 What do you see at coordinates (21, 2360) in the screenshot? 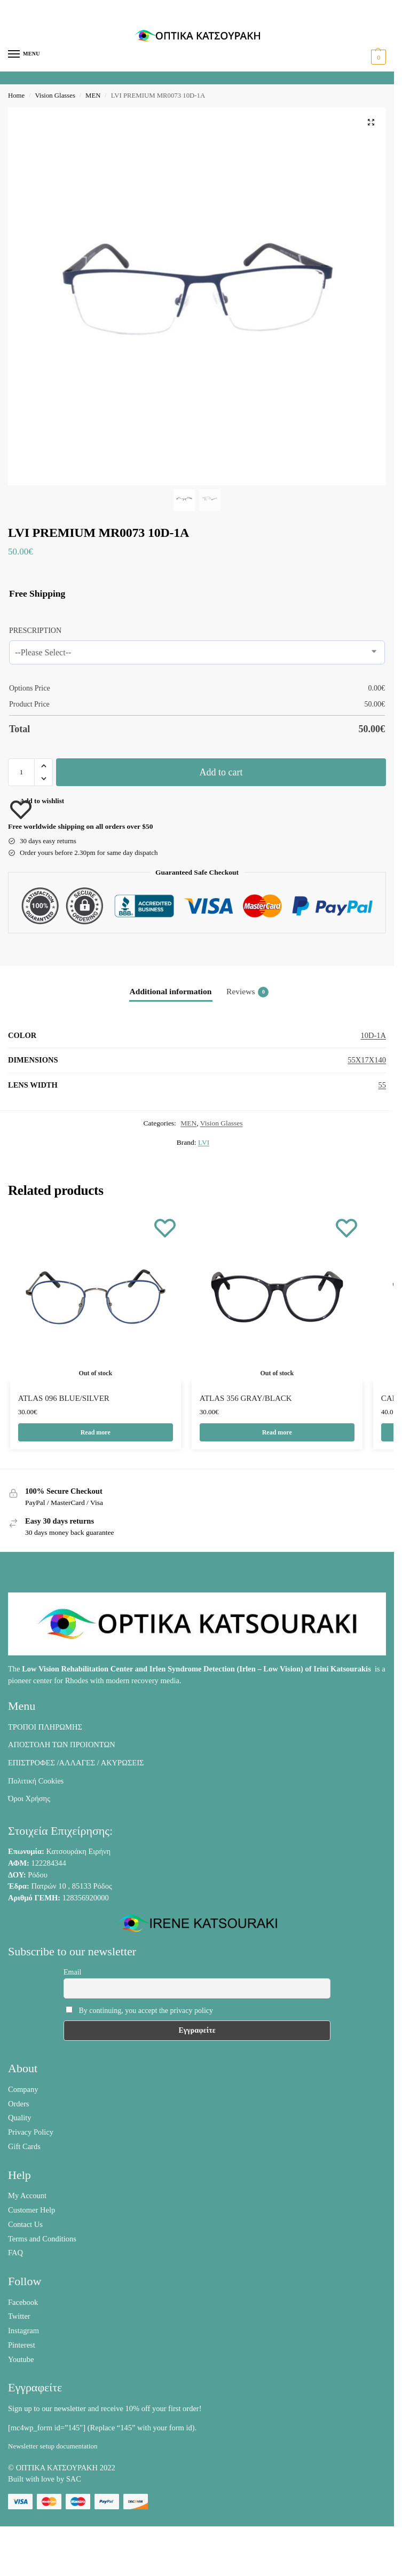
I see `Youtube` at bounding box center [21, 2360].